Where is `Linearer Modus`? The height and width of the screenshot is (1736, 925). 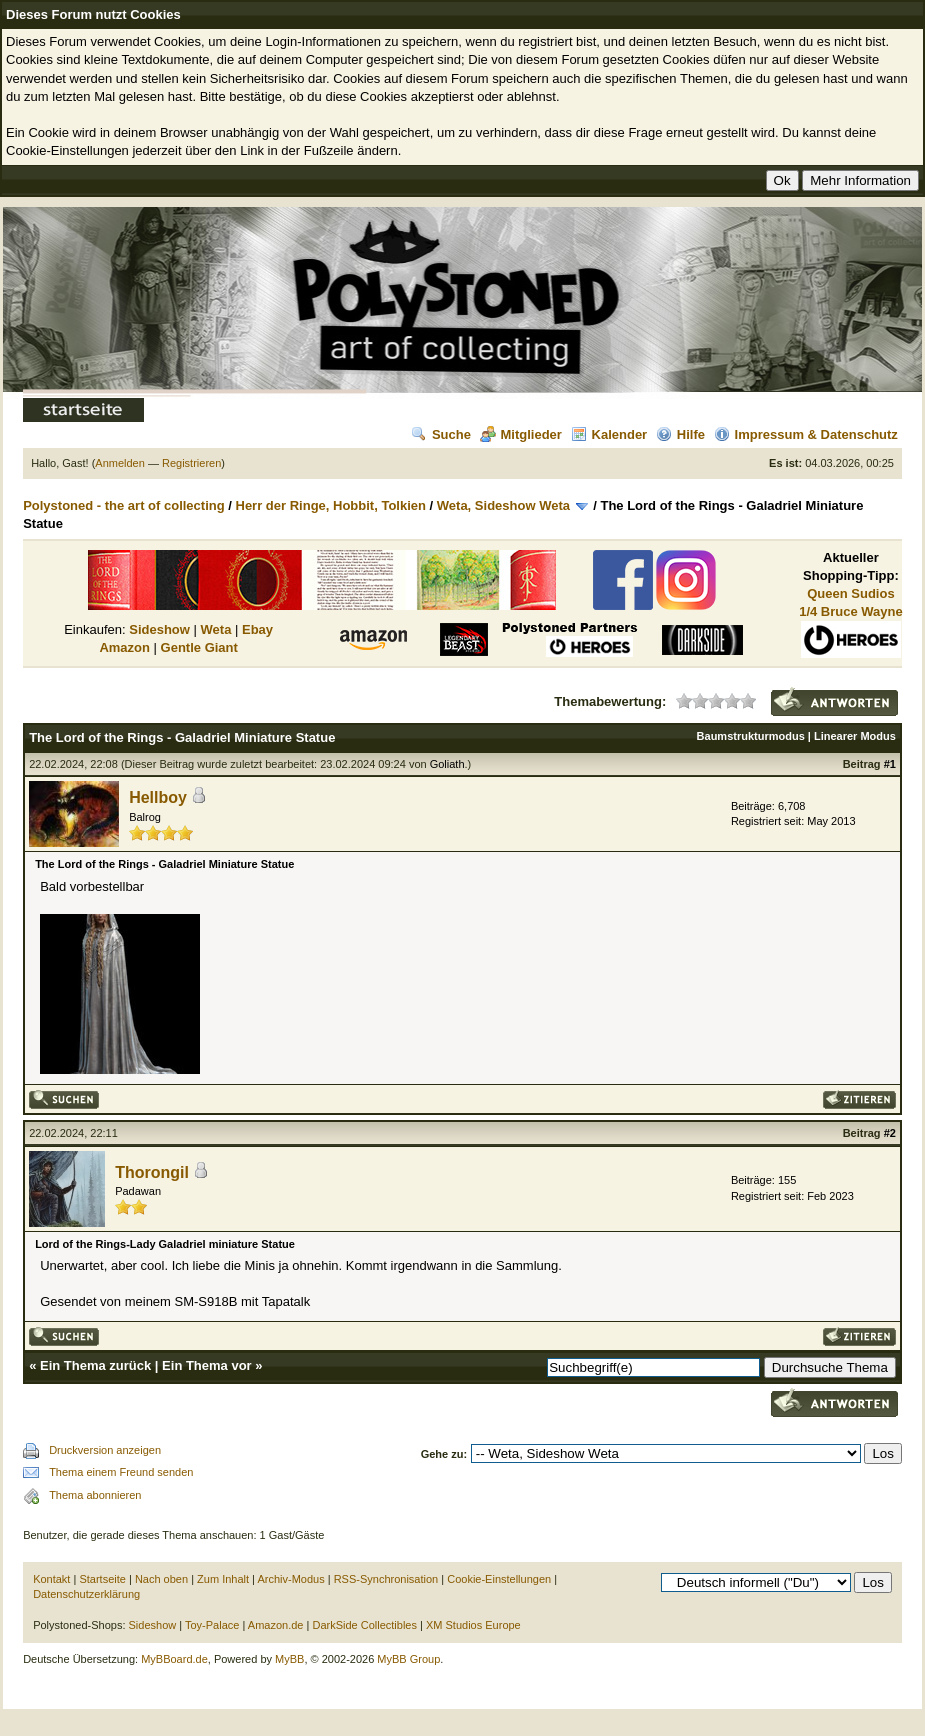
Linearer Modus is located at coordinates (855, 736).